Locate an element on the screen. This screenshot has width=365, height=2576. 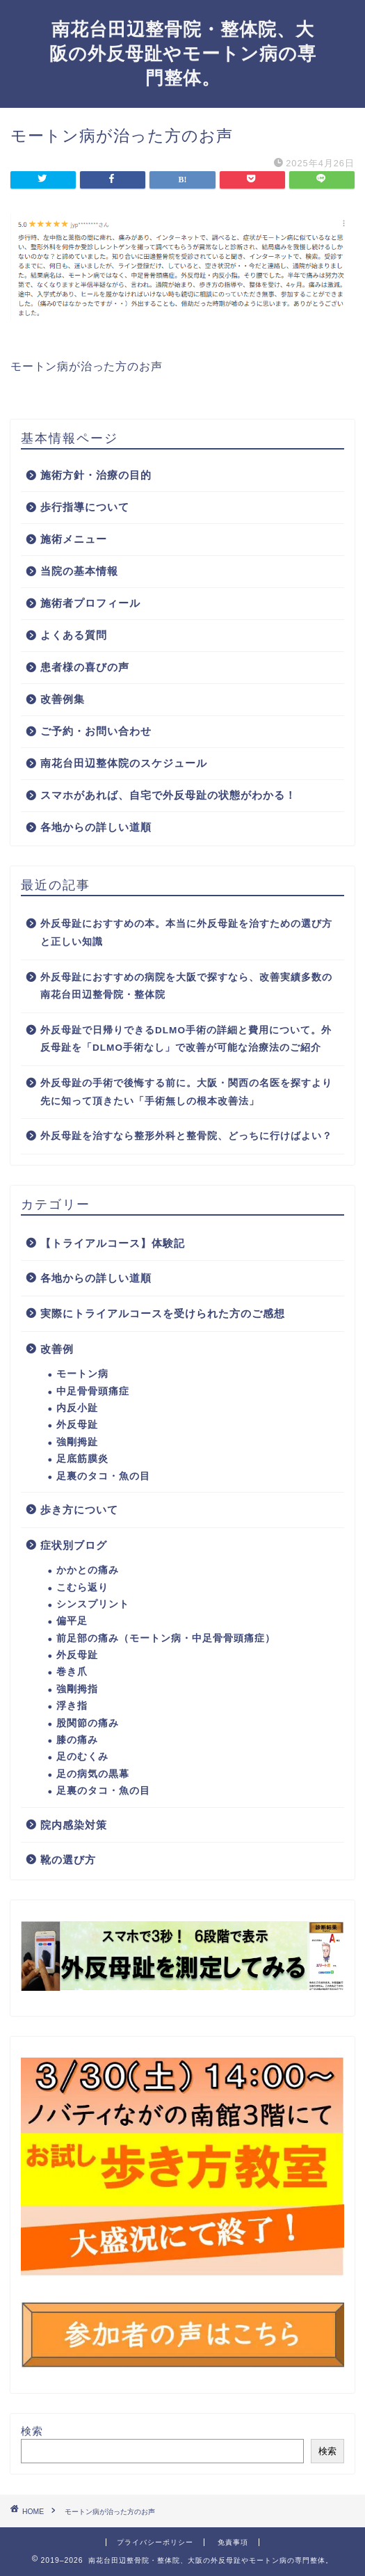
足のむくみ is located at coordinates (82, 1756).